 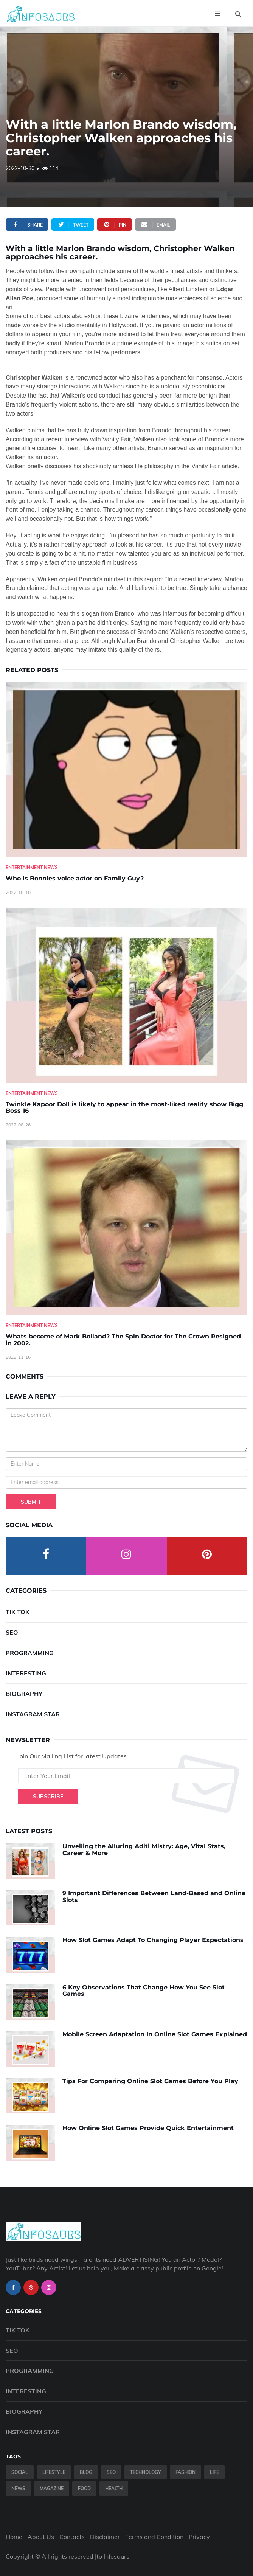 I want to click on Who is Bonnies voice actor on Family Guy? [Who-is-Bonnies-voice-actor-on-Family-Guy-], so click(x=75, y=878).